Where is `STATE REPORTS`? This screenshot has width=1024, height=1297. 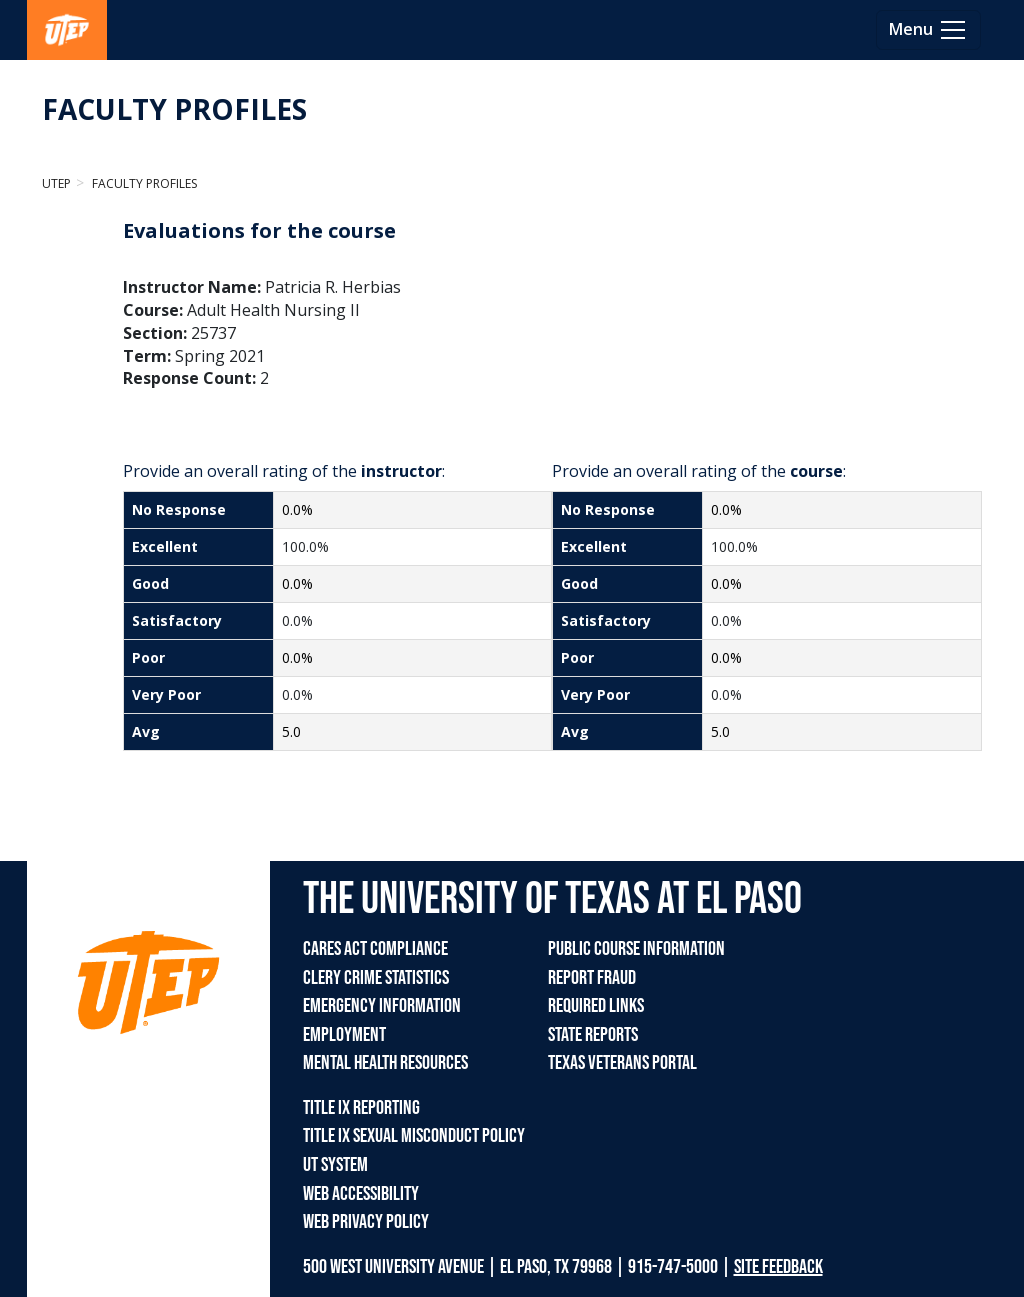
STATE REPORTS is located at coordinates (593, 1035).